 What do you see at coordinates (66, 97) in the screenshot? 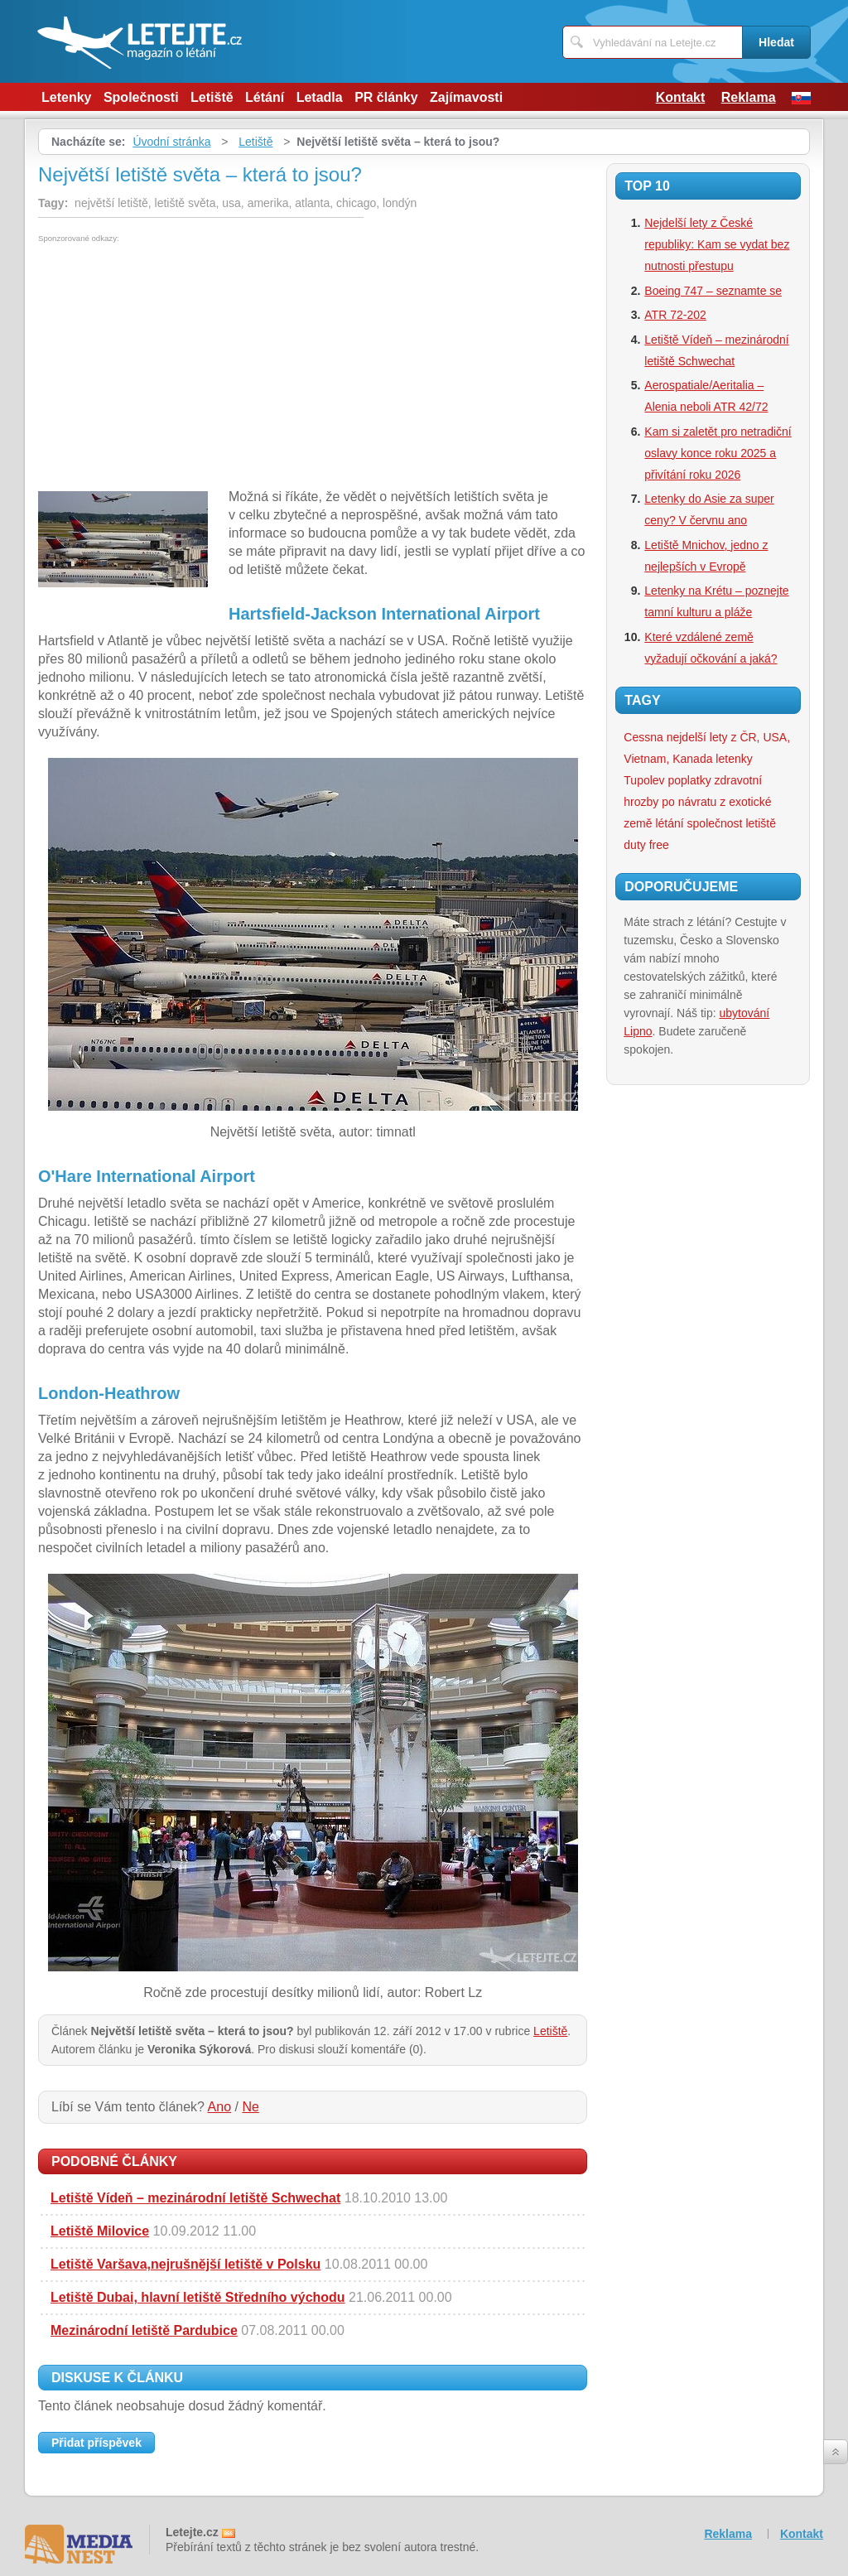
I see `Letenky` at bounding box center [66, 97].